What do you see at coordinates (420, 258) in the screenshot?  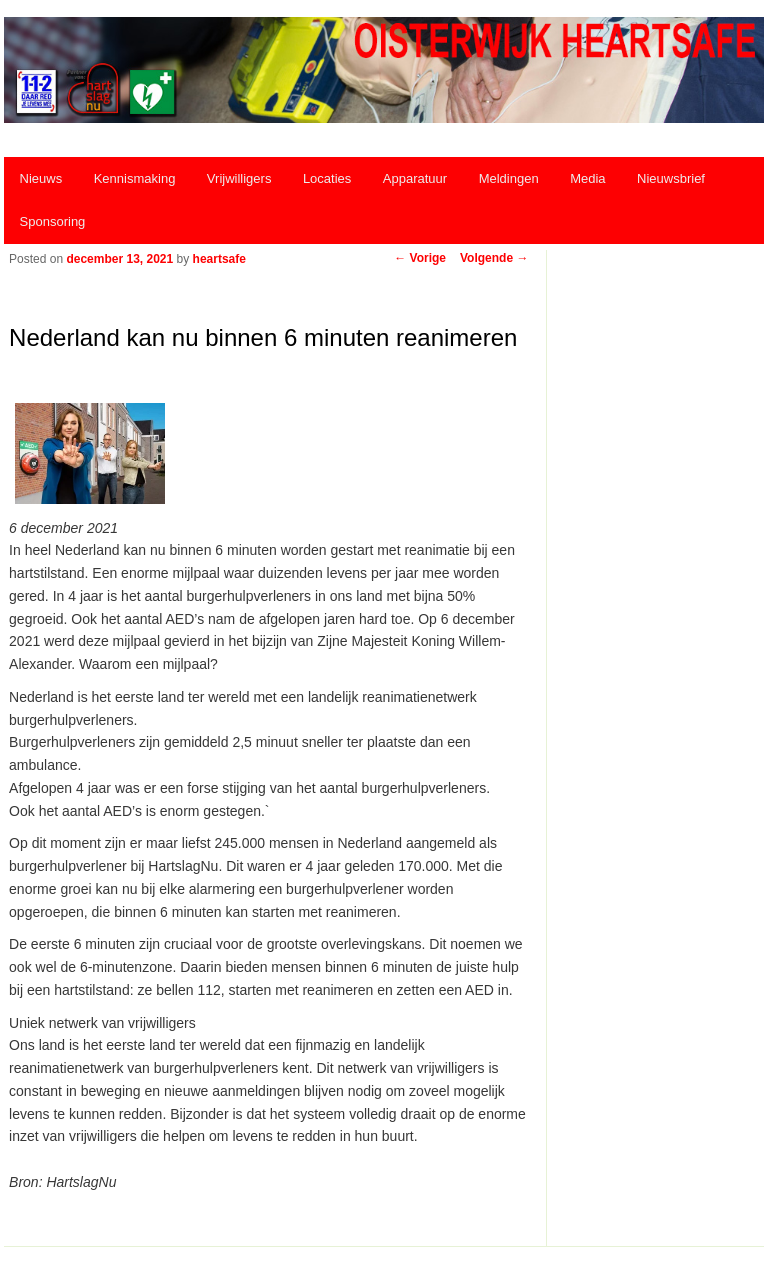 I see `Vorige` at bounding box center [420, 258].